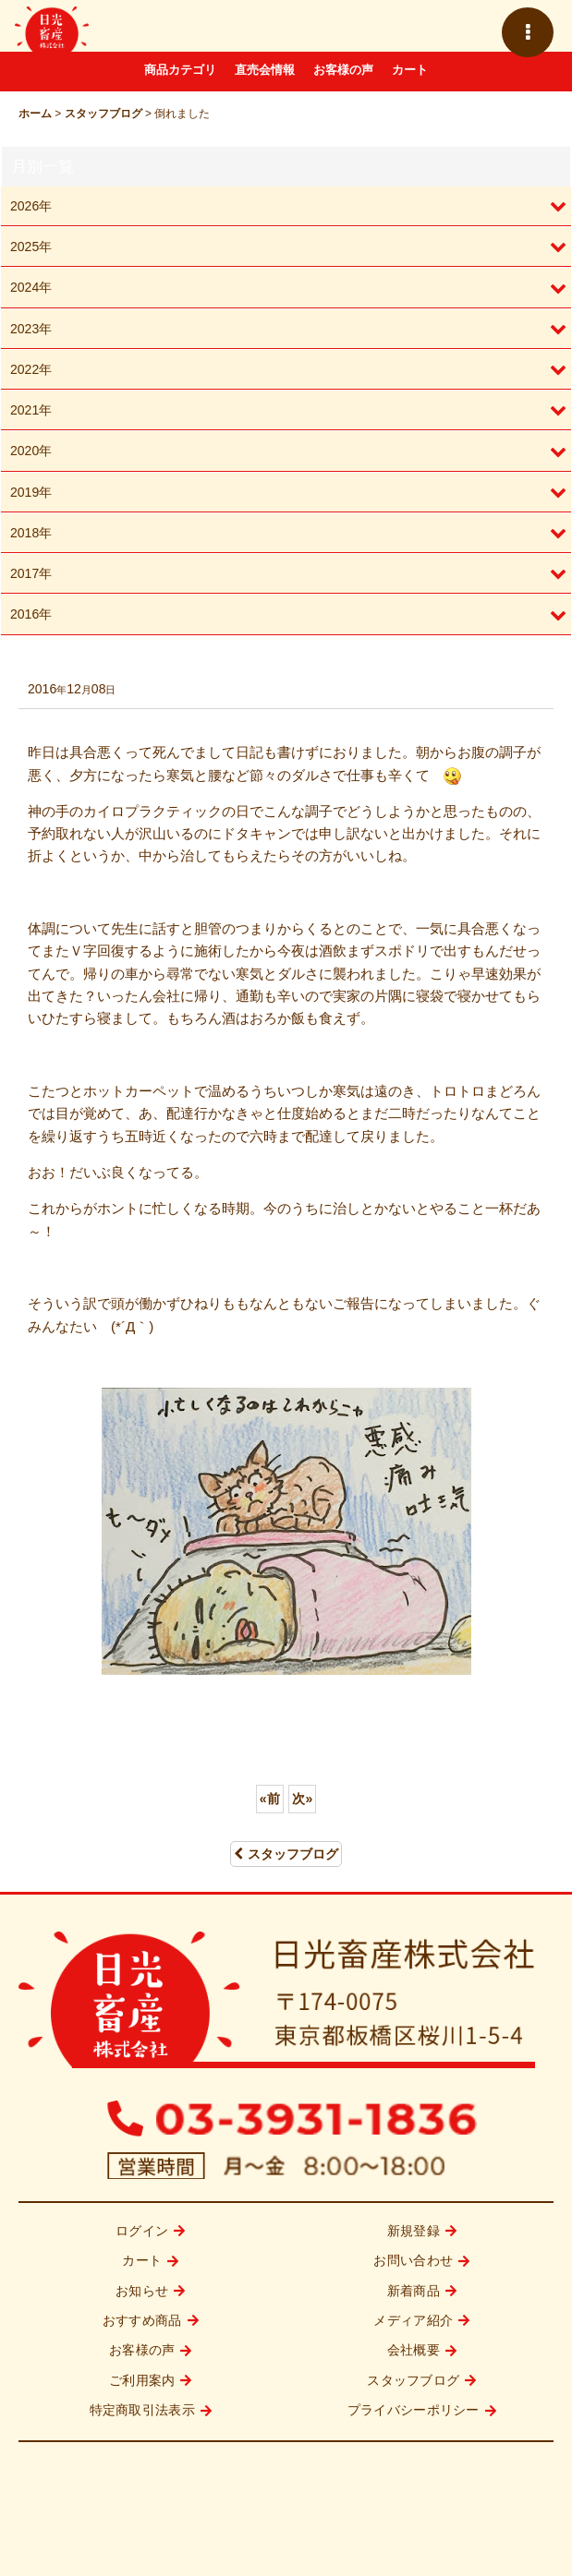 The height and width of the screenshot is (2576, 572). Describe the element at coordinates (180, 70) in the screenshot. I see `商品カテゴリ` at that location.